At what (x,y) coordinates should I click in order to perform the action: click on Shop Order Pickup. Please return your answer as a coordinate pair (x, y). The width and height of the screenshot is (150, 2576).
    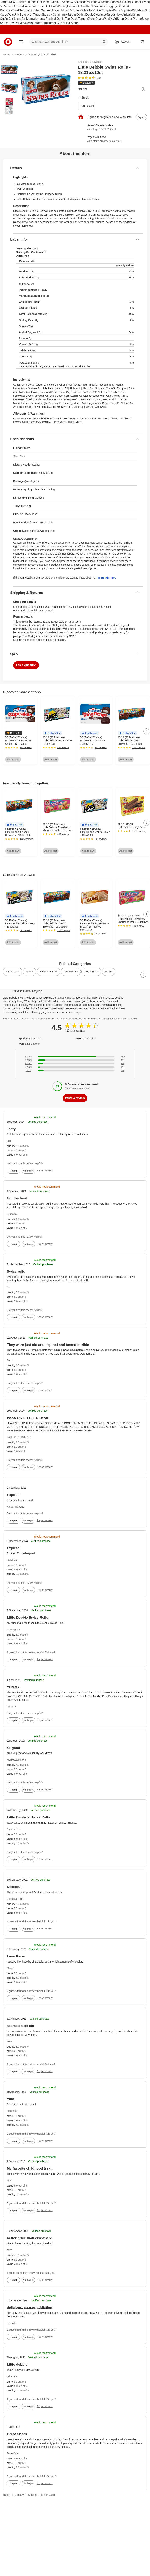
    Looking at the image, I should click on (129, 18).